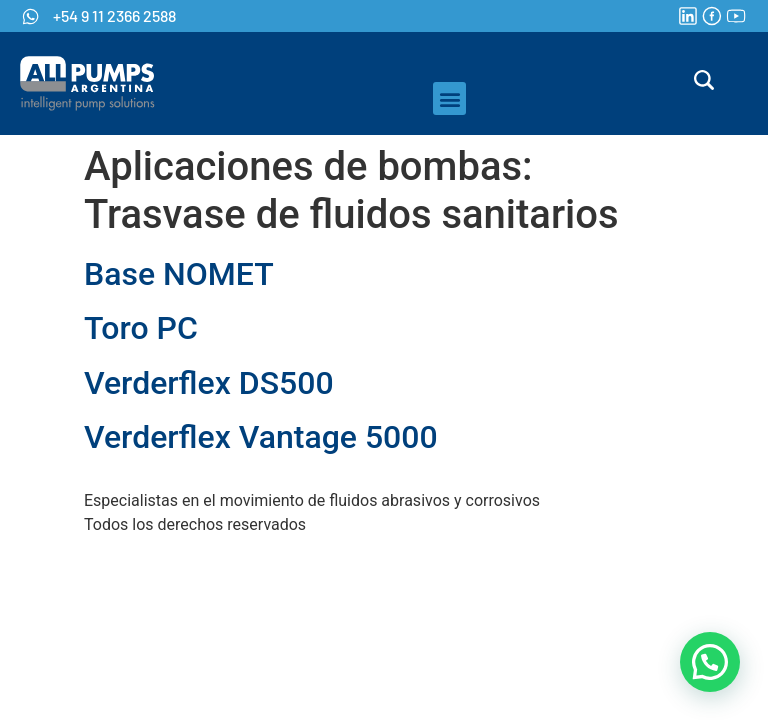 This screenshot has height=720, width=768. Describe the element at coordinates (179, 274) in the screenshot. I see `Base NOMET` at that location.